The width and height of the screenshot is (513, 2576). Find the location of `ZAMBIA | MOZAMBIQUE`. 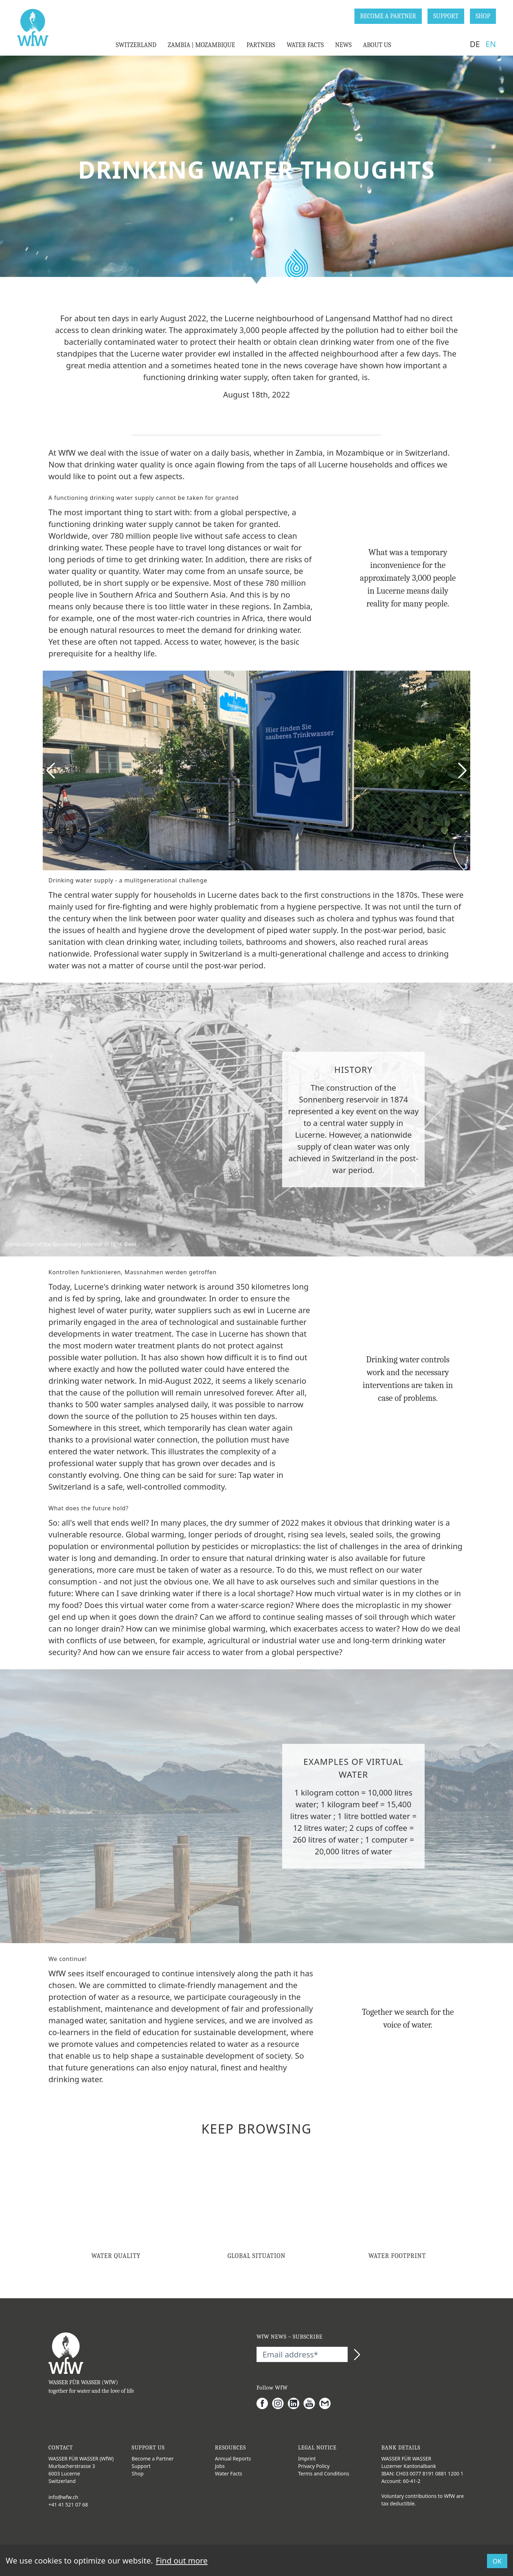

ZAMBIA | MOZAMBIQUE is located at coordinates (201, 45).